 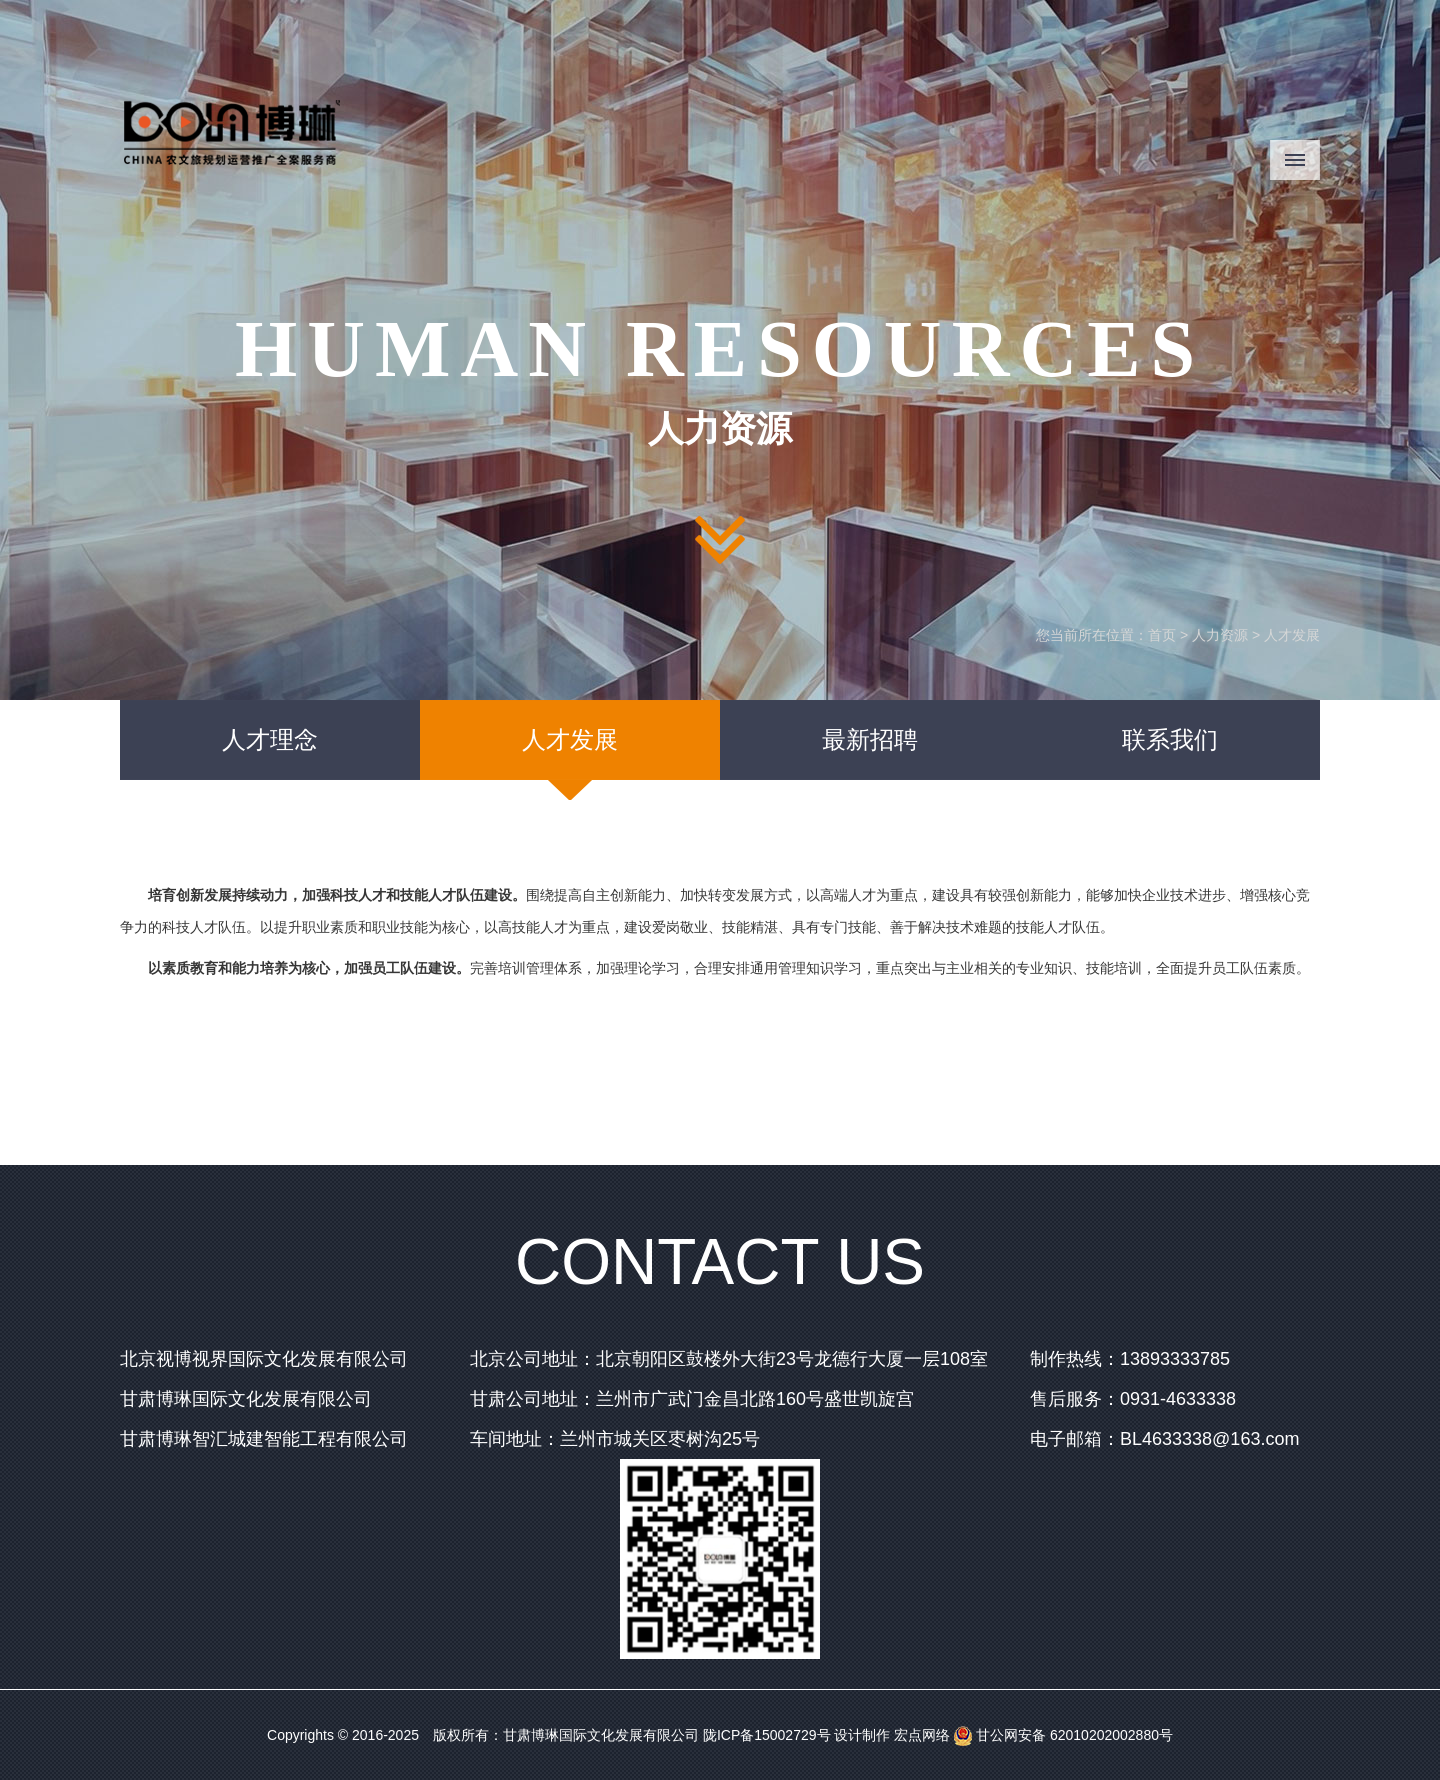 What do you see at coordinates (1133, 1399) in the screenshot?
I see `售后服务：0931-4633338` at bounding box center [1133, 1399].